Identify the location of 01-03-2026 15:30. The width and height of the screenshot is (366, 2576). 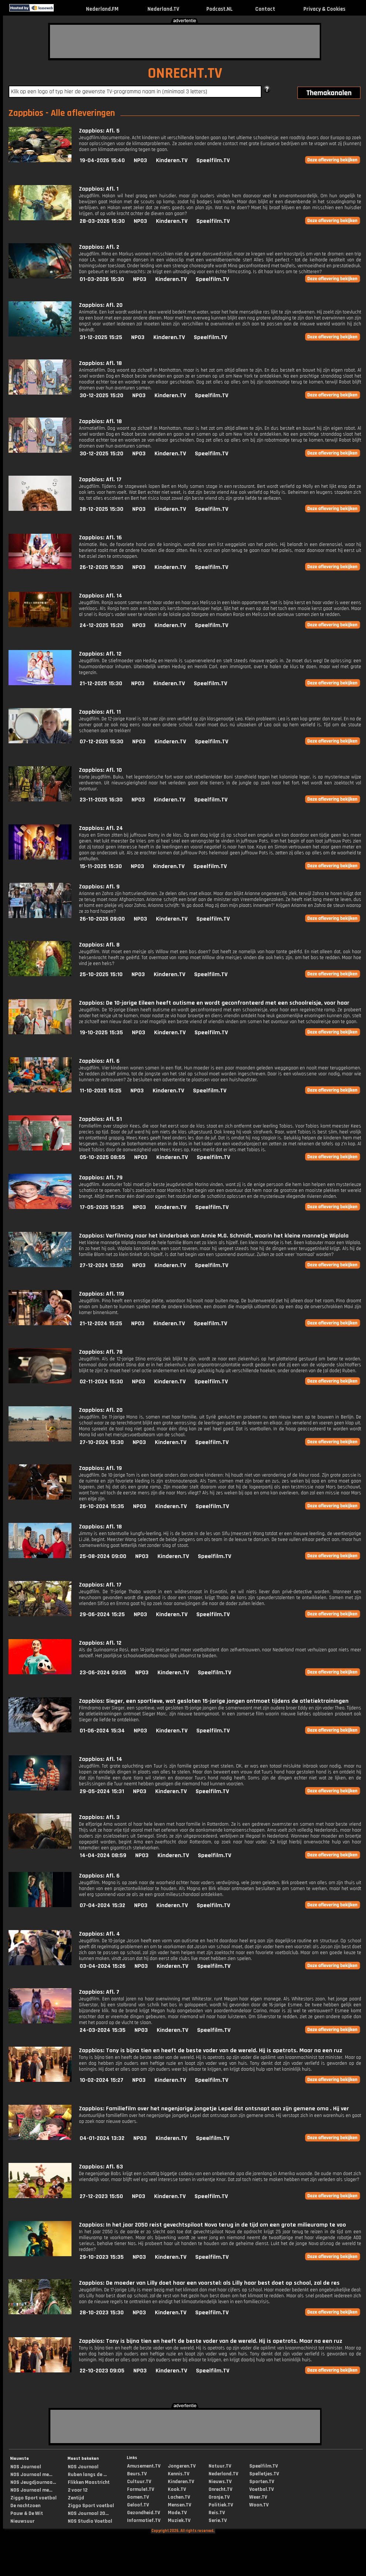
(102, 279).